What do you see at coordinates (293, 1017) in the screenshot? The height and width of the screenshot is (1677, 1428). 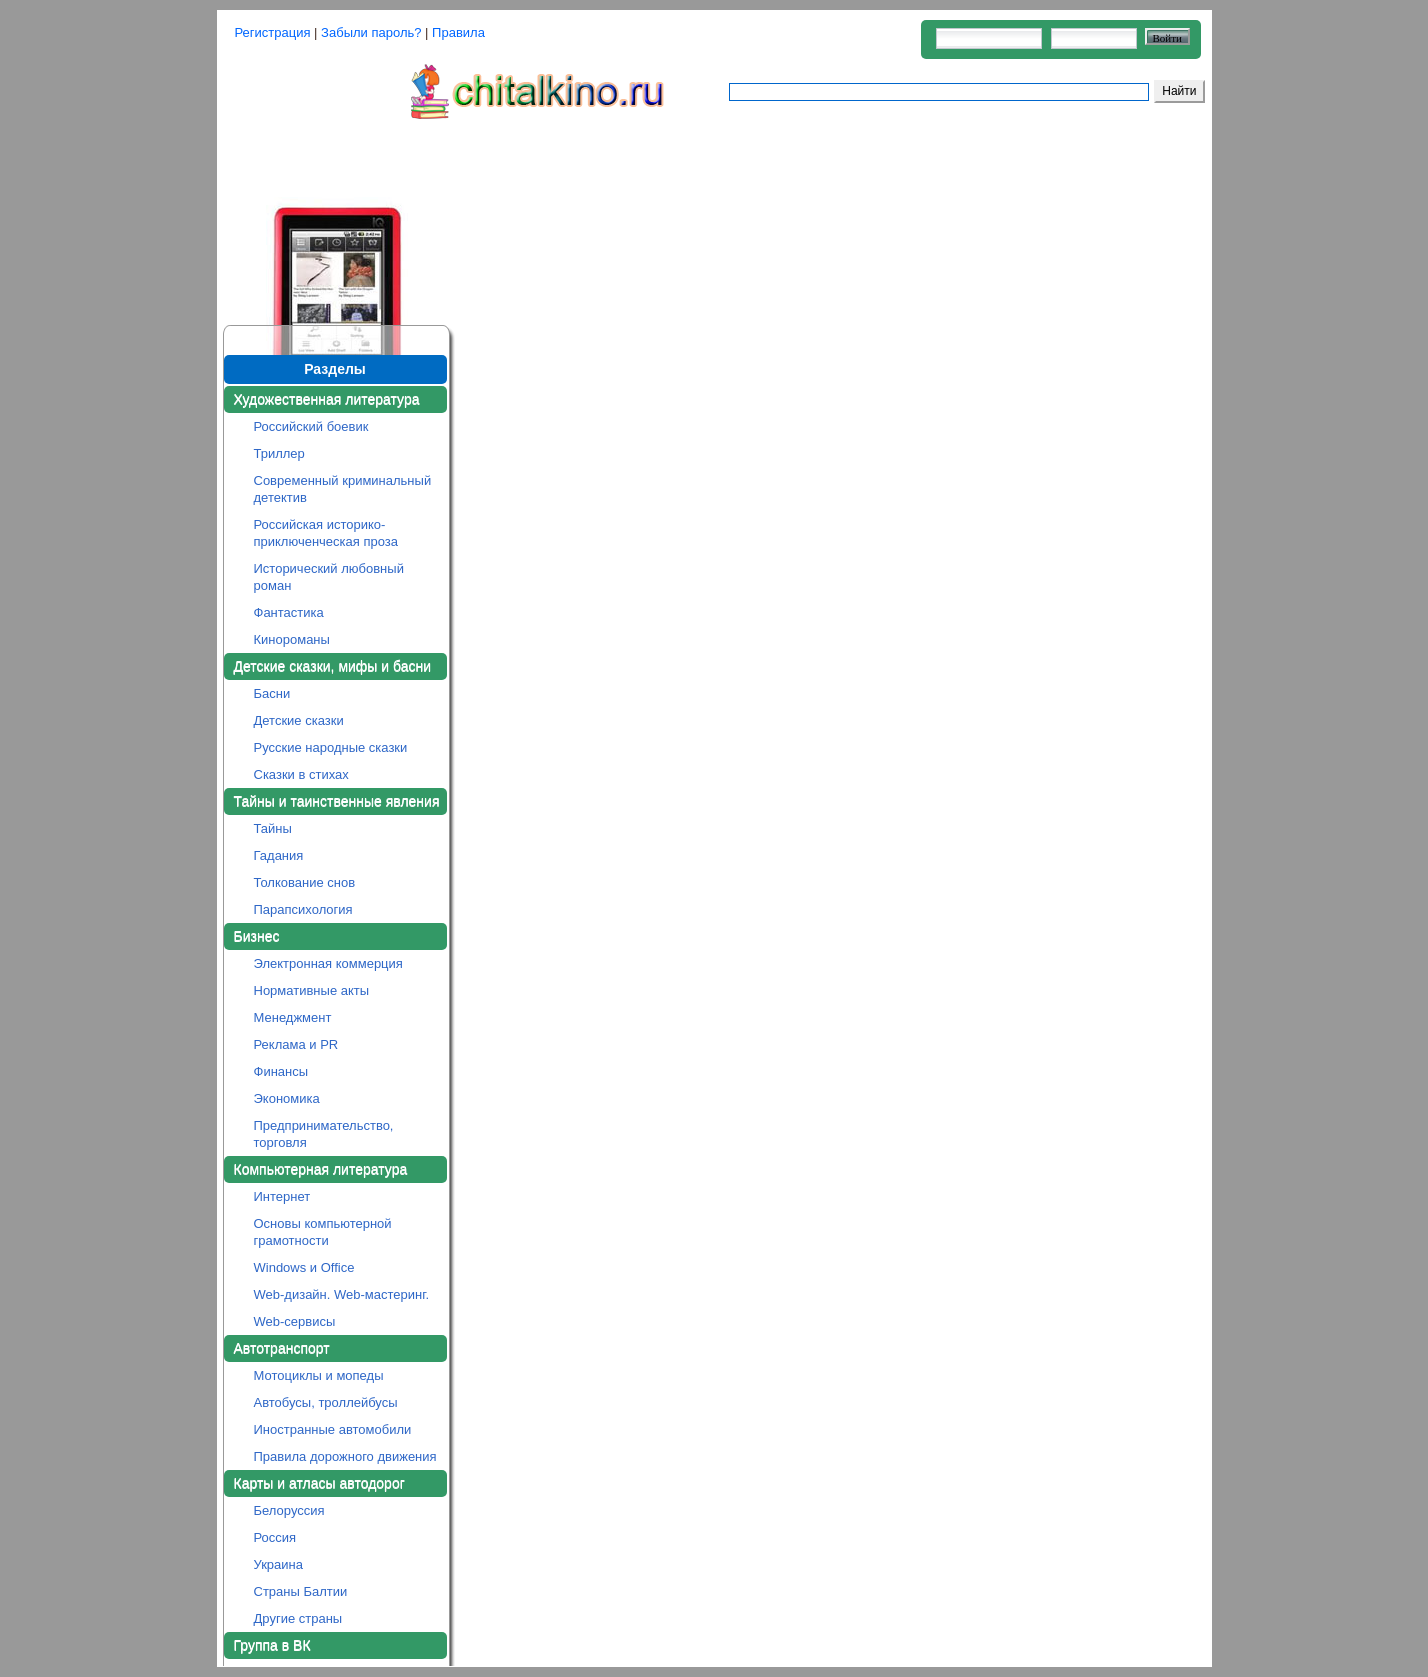 I see `Менеджмент` at bounding box center [293, 1017].